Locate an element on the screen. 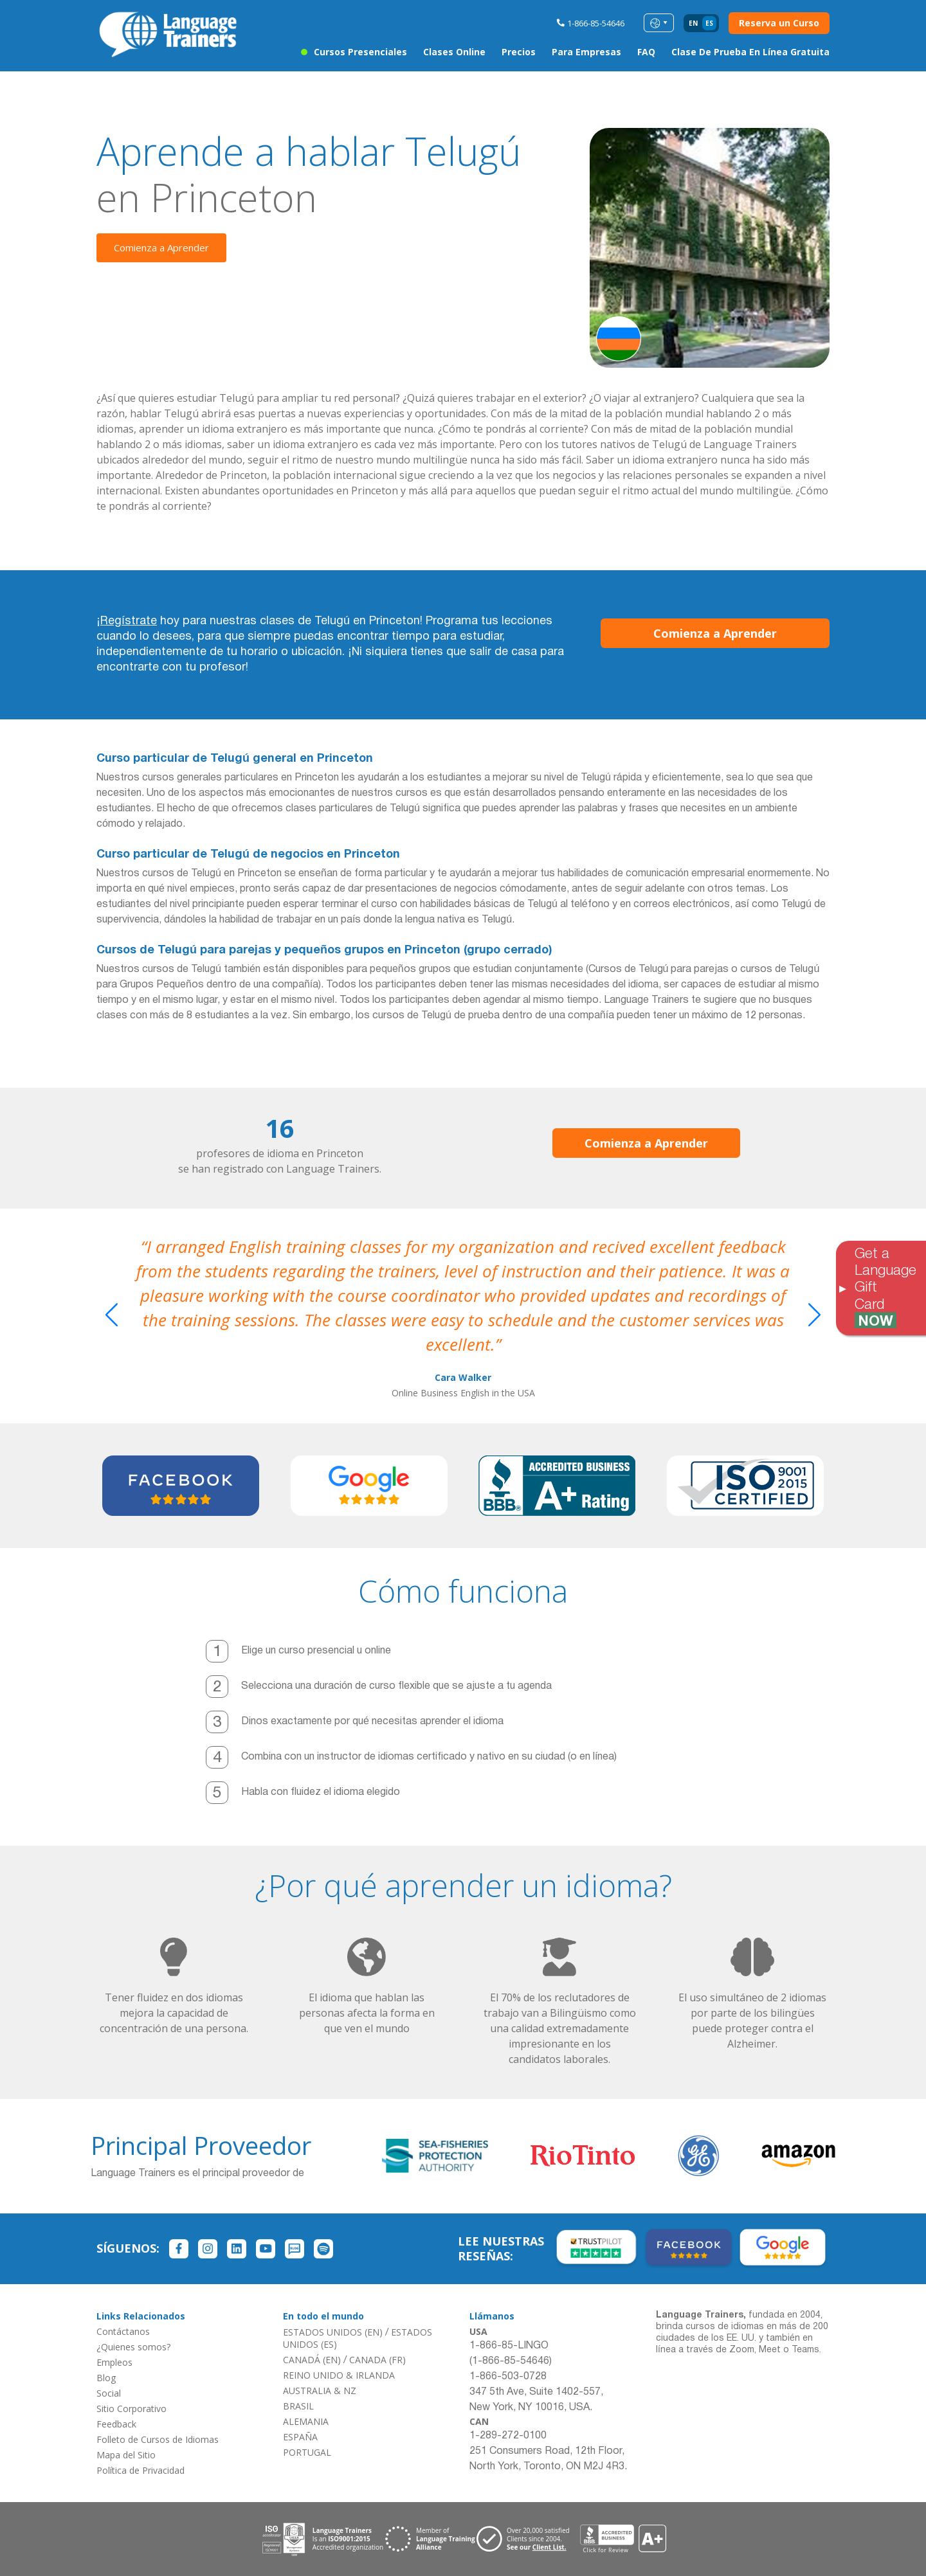 The height and width of the screenshot is (2576, 926). ALEMANIA is located at coordinates (306, 2421).